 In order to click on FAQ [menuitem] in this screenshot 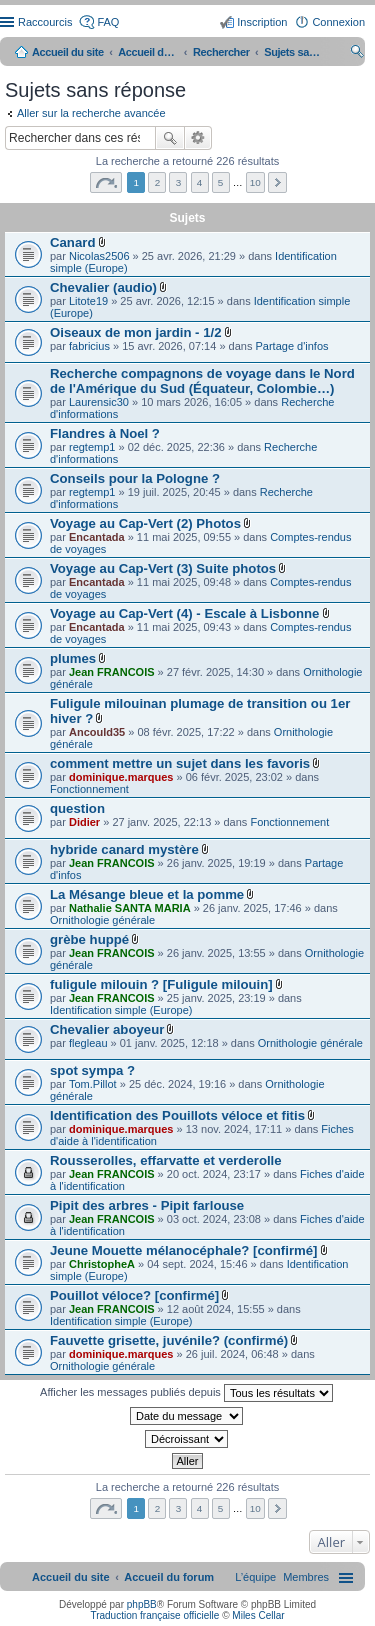, I will do `click(108, 22)`.